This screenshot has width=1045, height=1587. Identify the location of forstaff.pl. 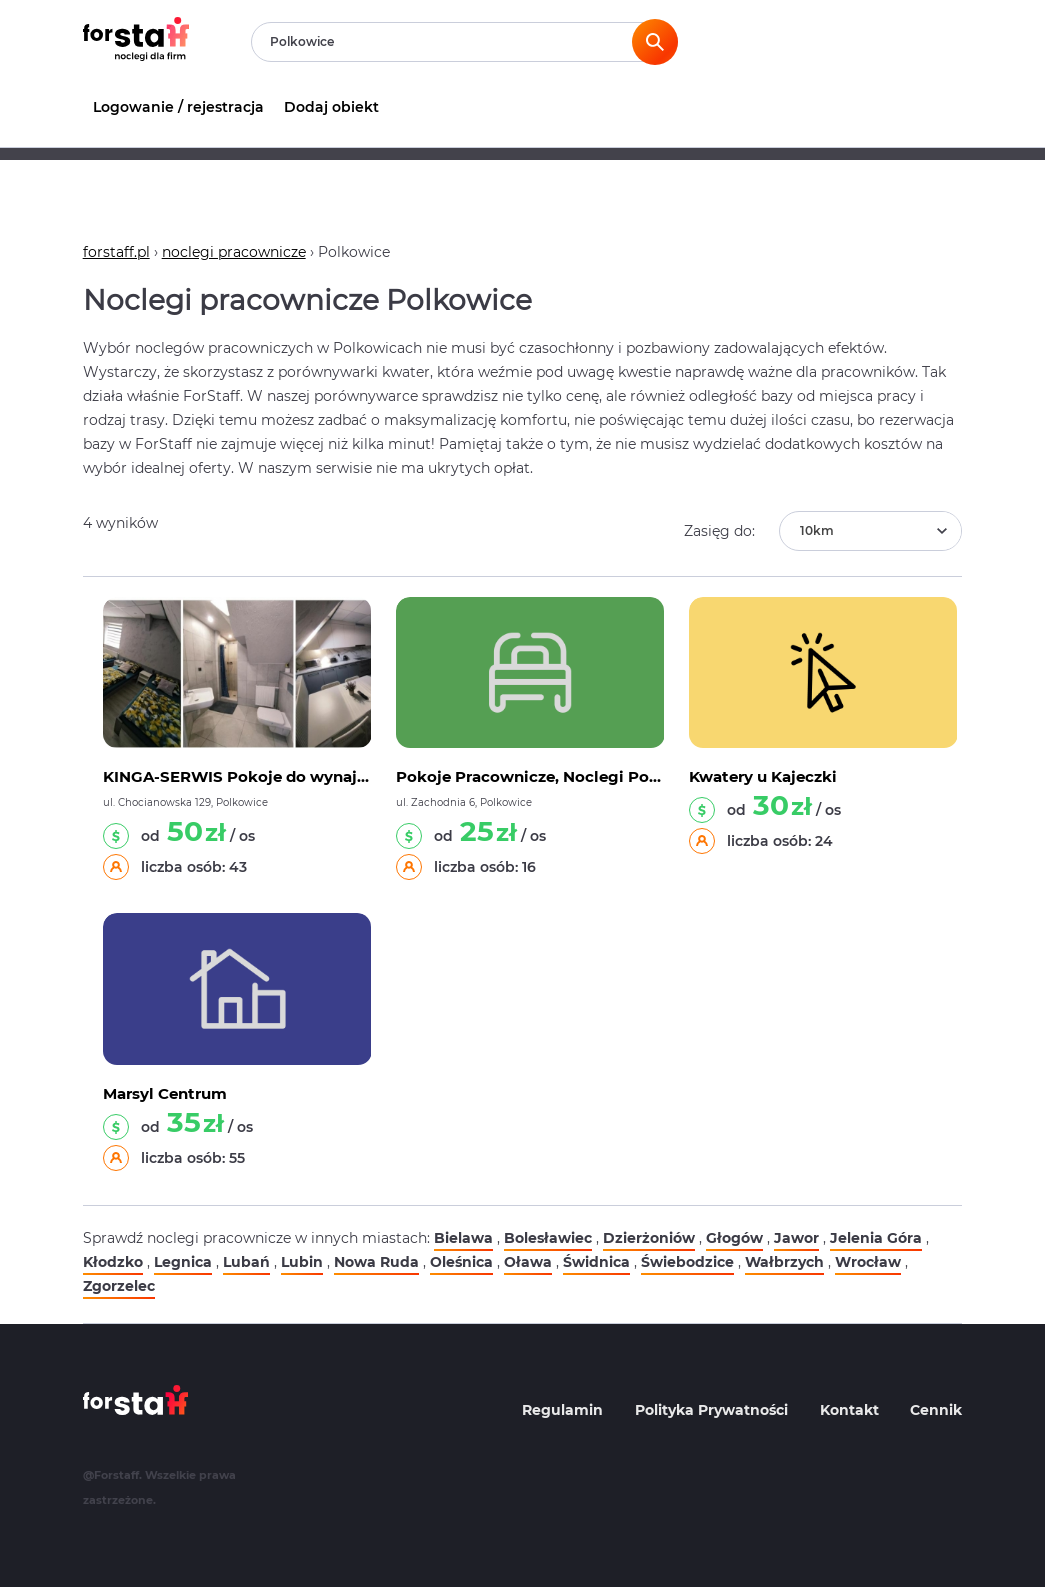
(116, 252).